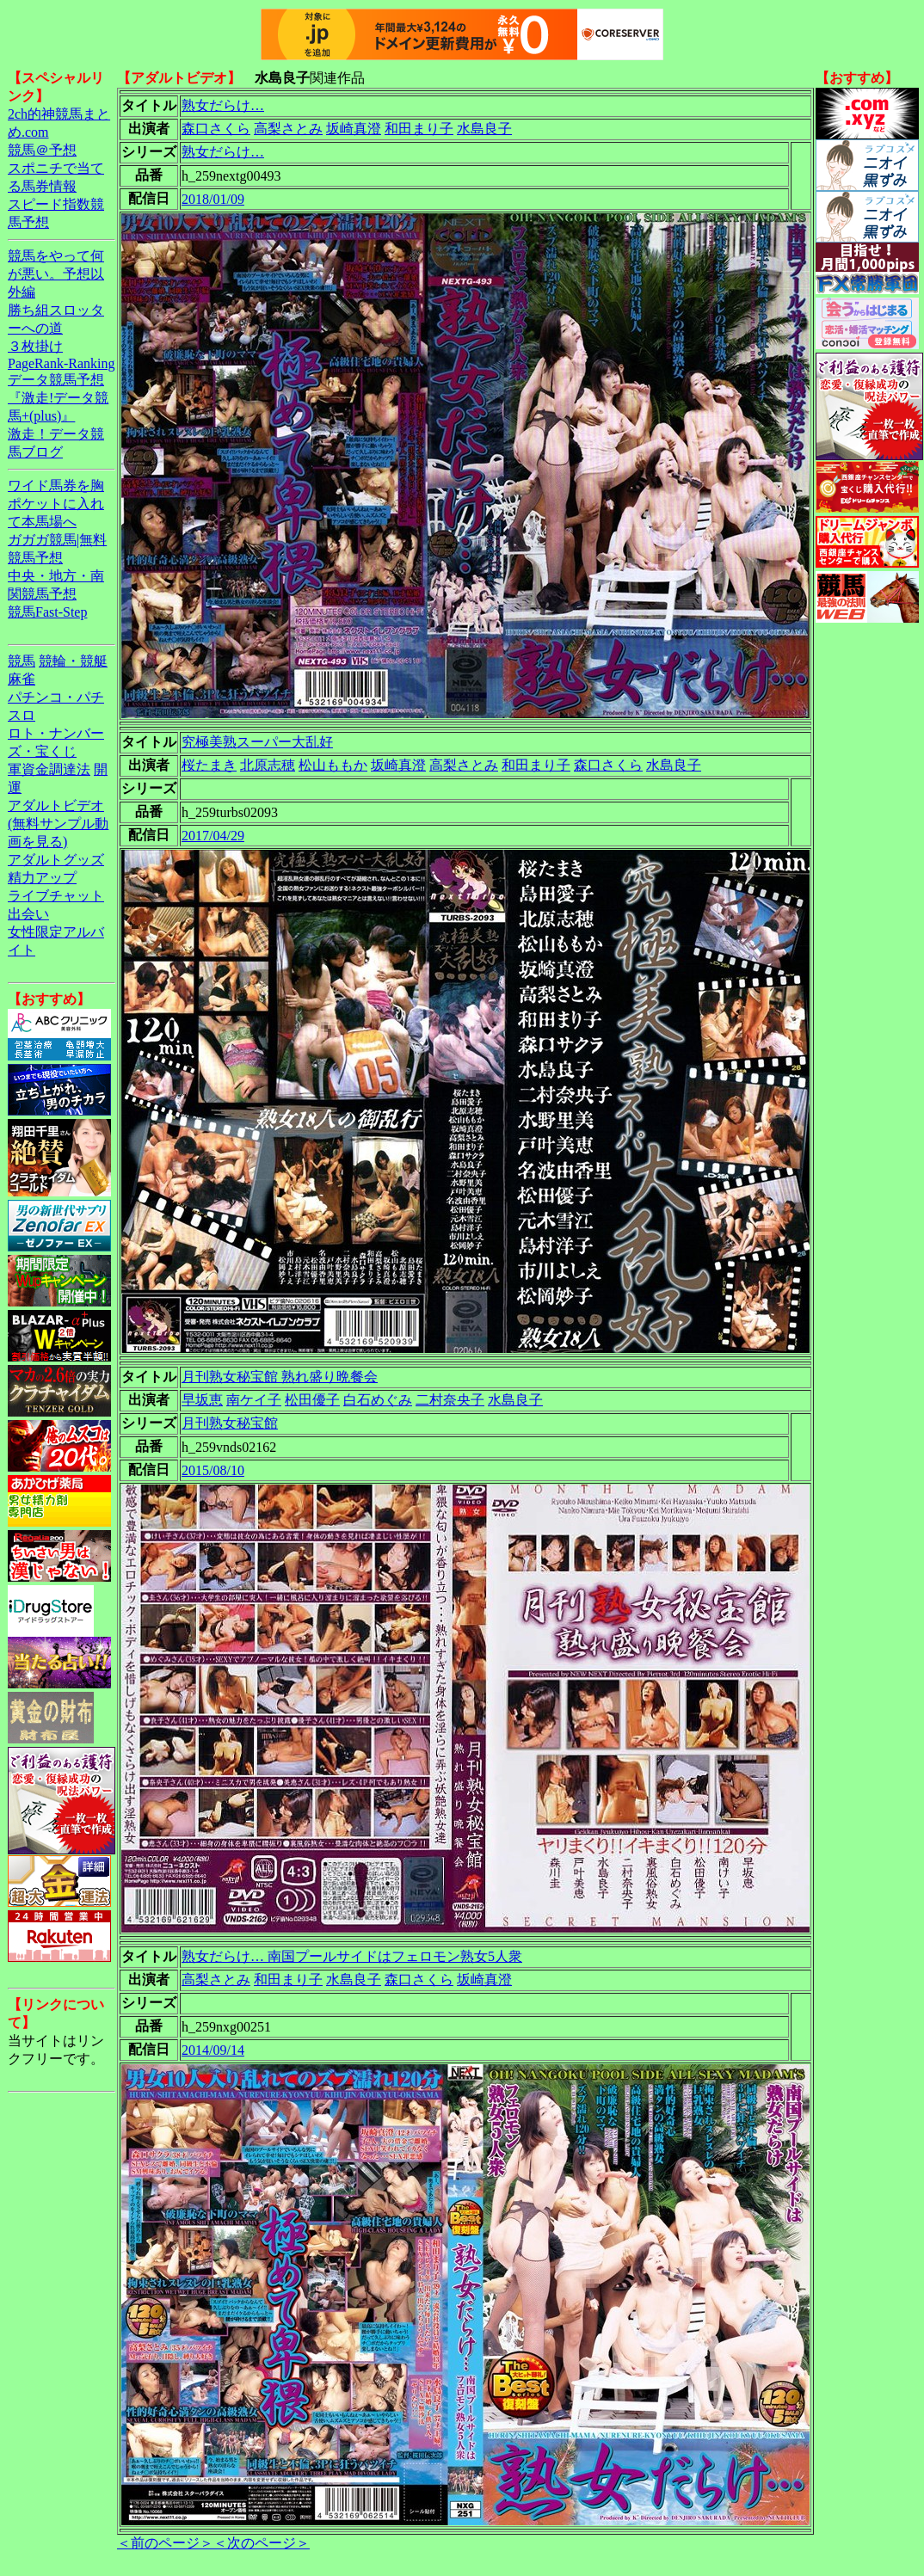  What do you see at coordinates (213, 2050) in the screenshot?
I see `2014/09/14` at bounding box center [213, 2050].